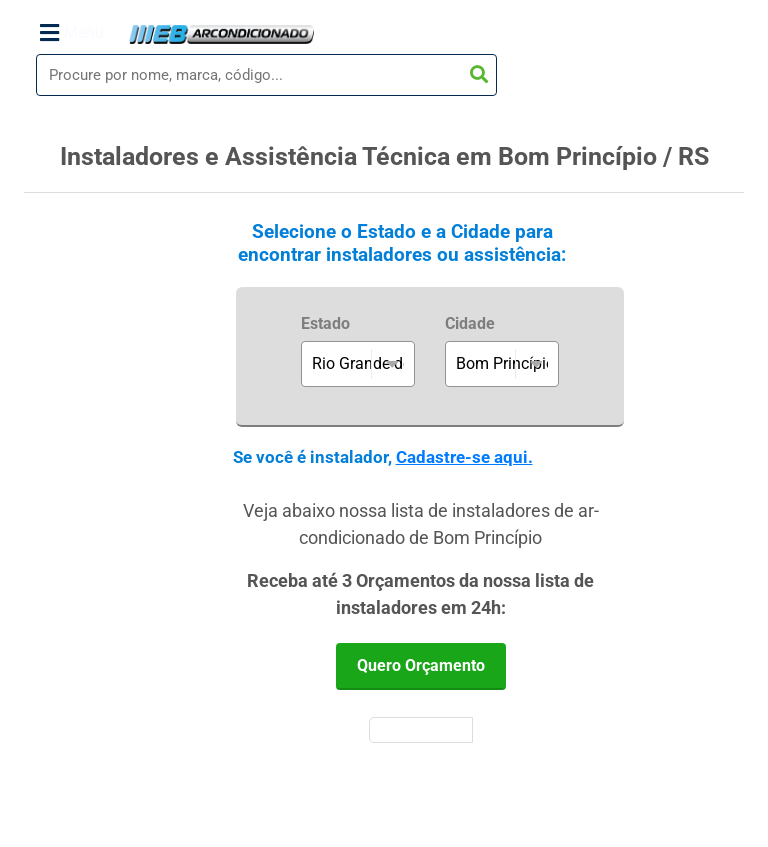  What do you see at coordinates (464, 457) in the screenshot?
I see `Cadastre-se aqui.` at bounding box center [464, 457].